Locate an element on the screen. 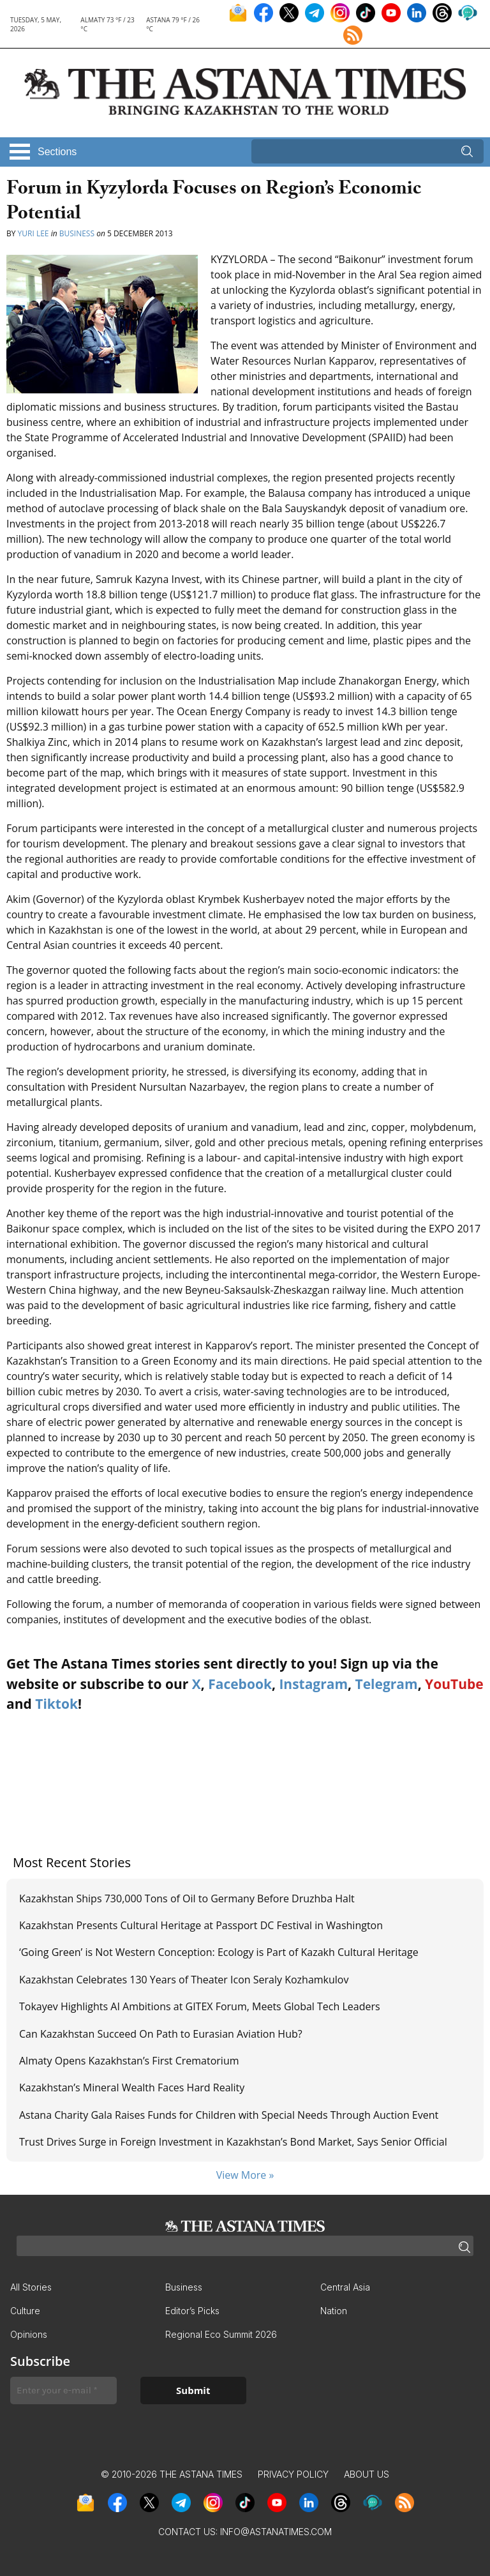 The width and height of the screenshot is (490, 2576). Trust Drives Surge in Foreign Investment in Kazakhstan’s Bond Market, Says Senior Official is located at coordinates (234, 2142).